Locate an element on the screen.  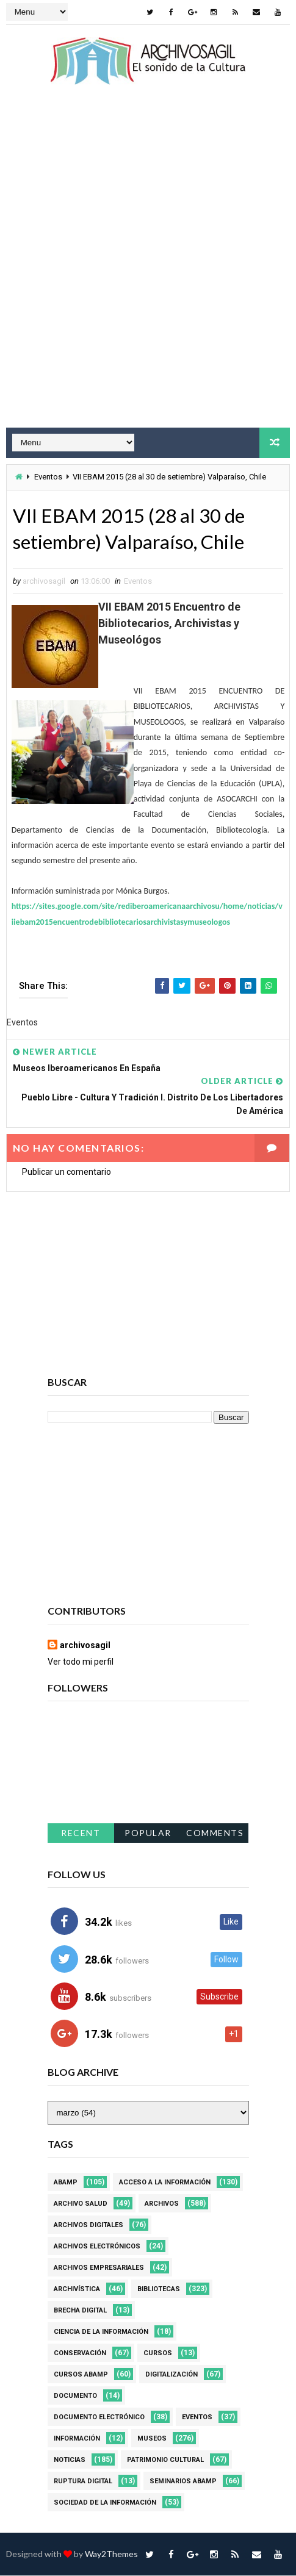
Sociedad de la Información is located at coordinates (105, 2503).